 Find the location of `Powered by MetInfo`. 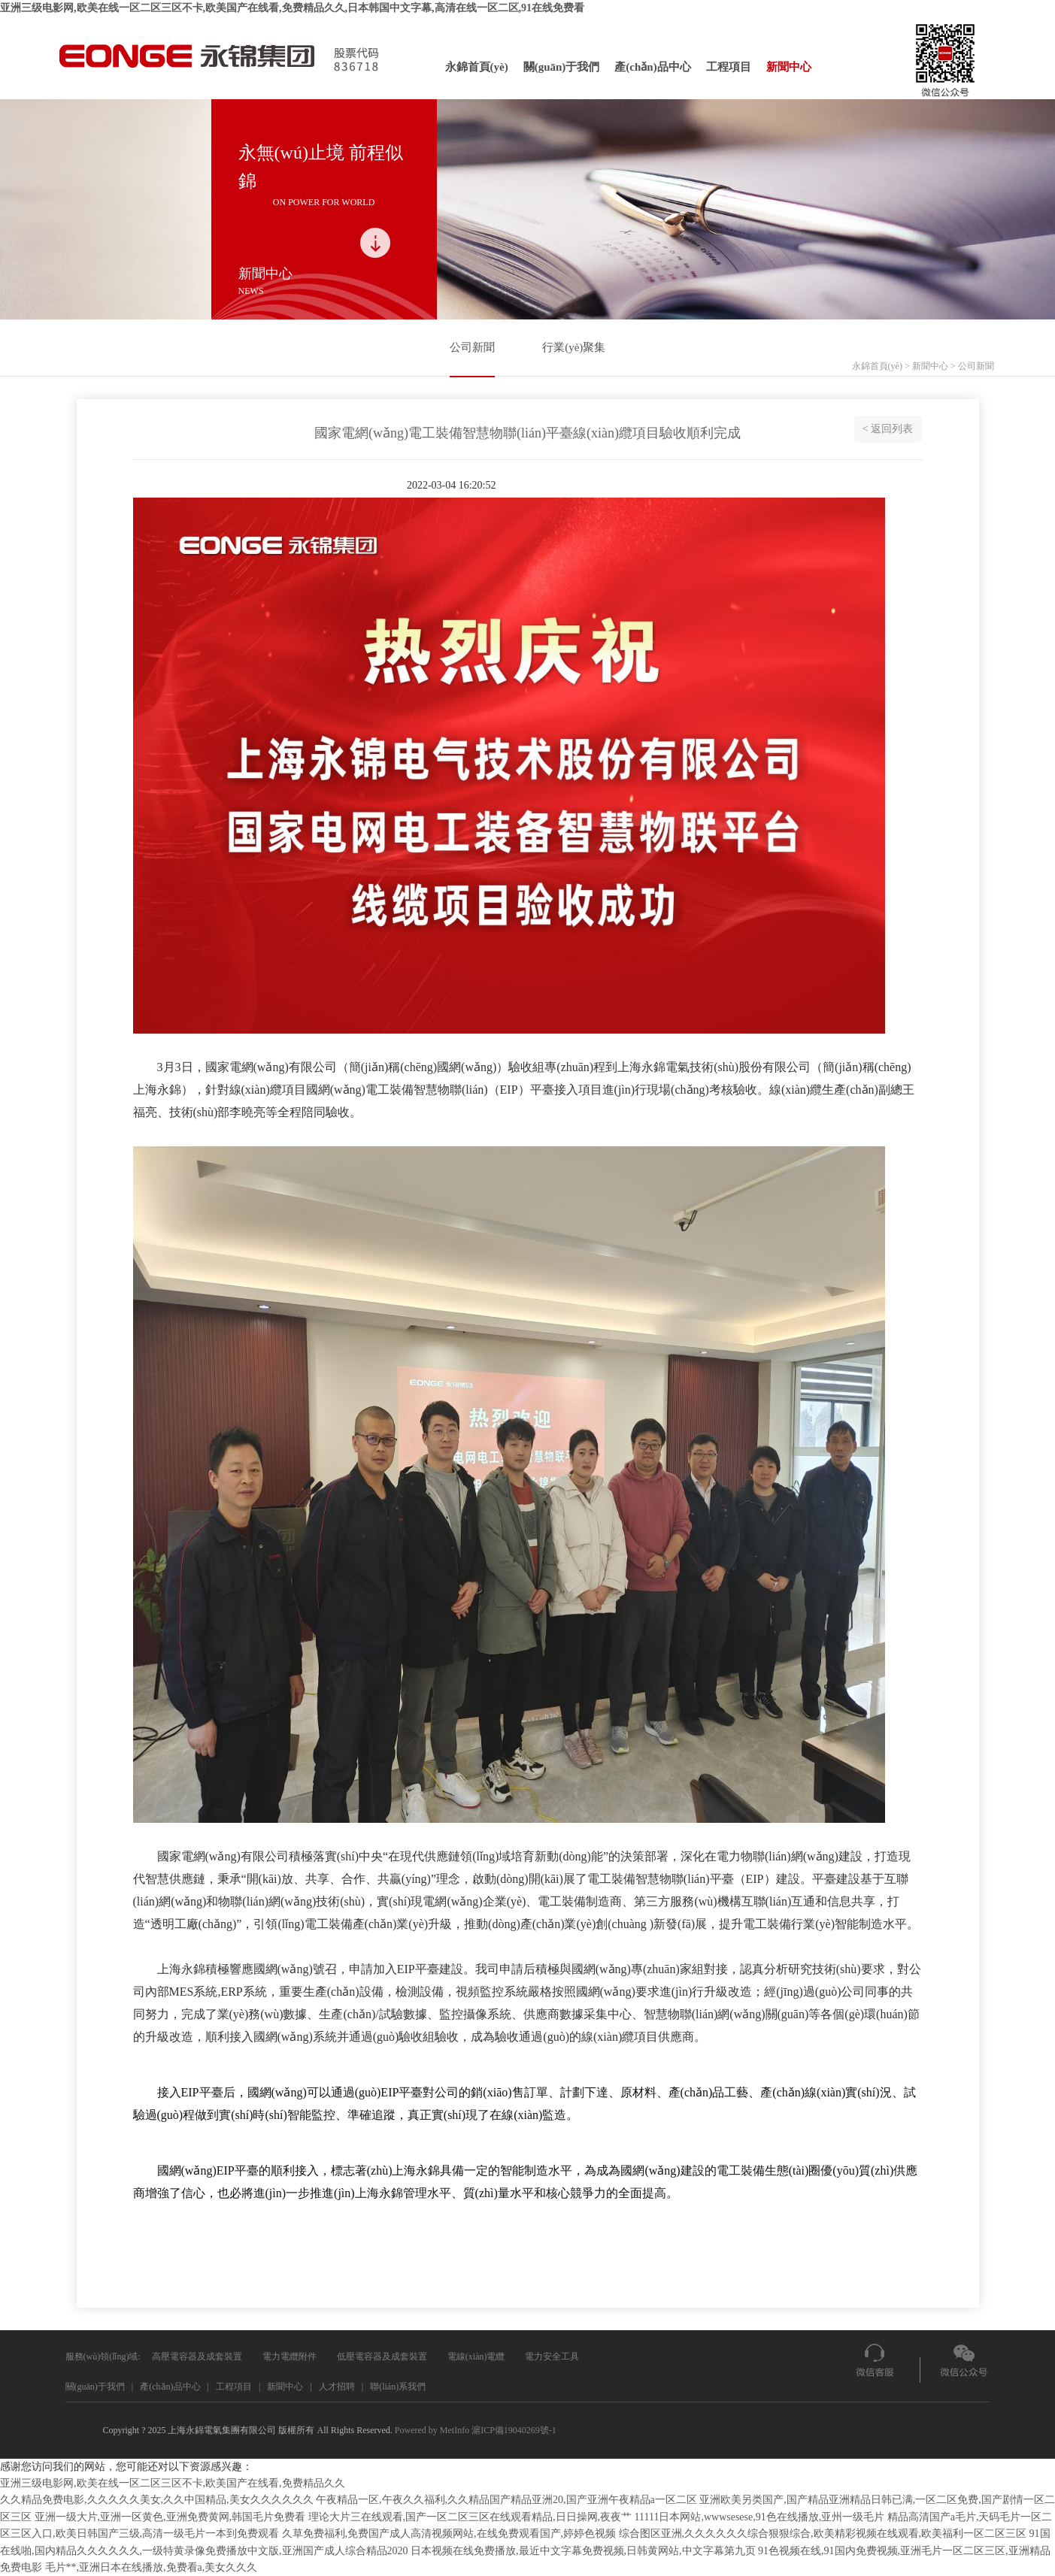

Powered by MetInfo is located at coordinates (432, 2430).